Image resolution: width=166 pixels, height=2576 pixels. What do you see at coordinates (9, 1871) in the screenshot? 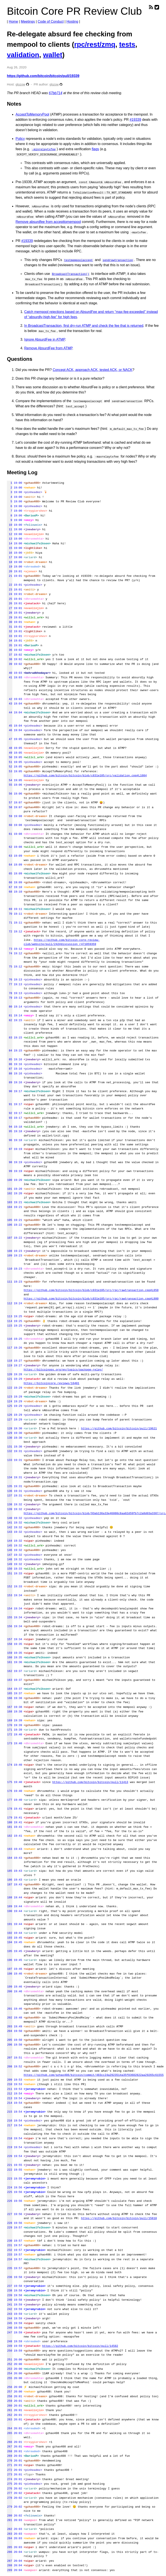
I see `185` at bounding box center [9, 1871].